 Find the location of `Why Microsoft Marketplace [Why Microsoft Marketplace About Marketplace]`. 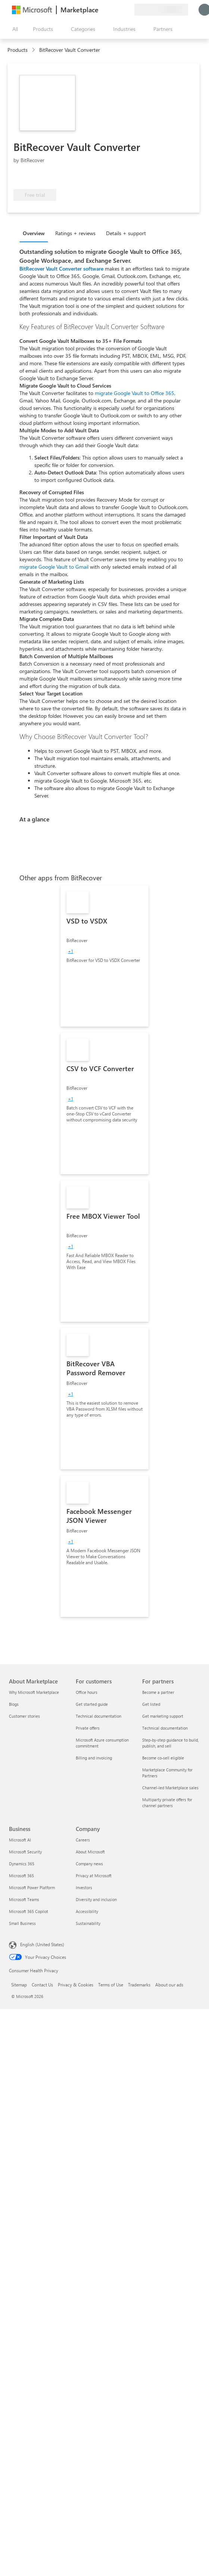

Why Microsoft Marketplace [Why Microsoft Marketplace About Marketplace] is located at coordinates (34, 1692).